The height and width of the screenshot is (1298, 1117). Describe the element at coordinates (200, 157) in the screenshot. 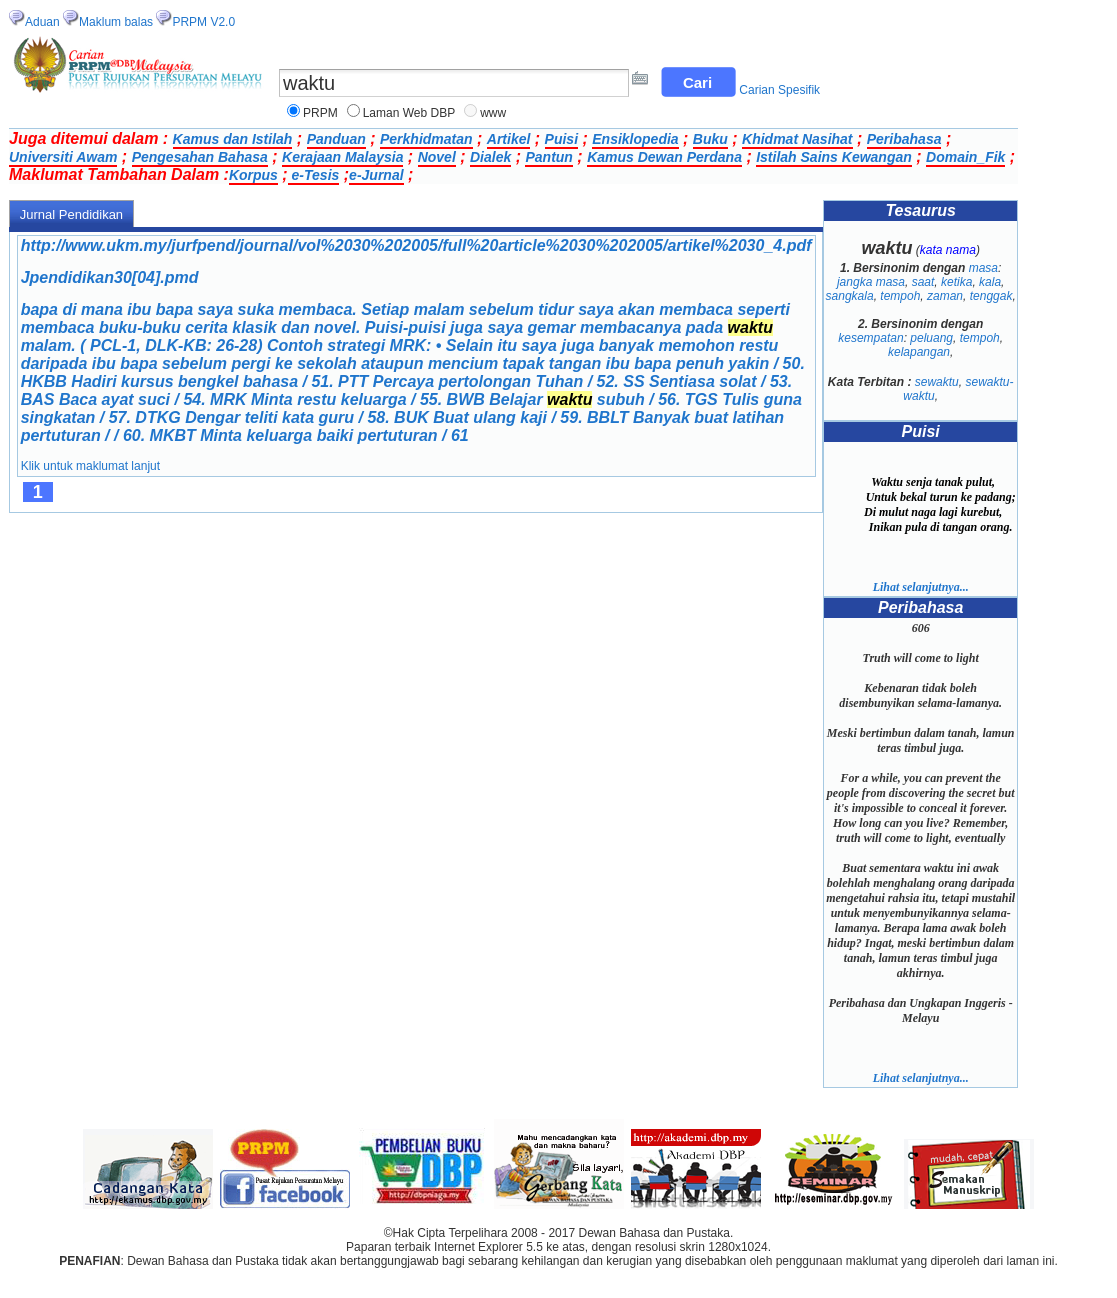

I see `Pengesahan Bahasa` at that location.